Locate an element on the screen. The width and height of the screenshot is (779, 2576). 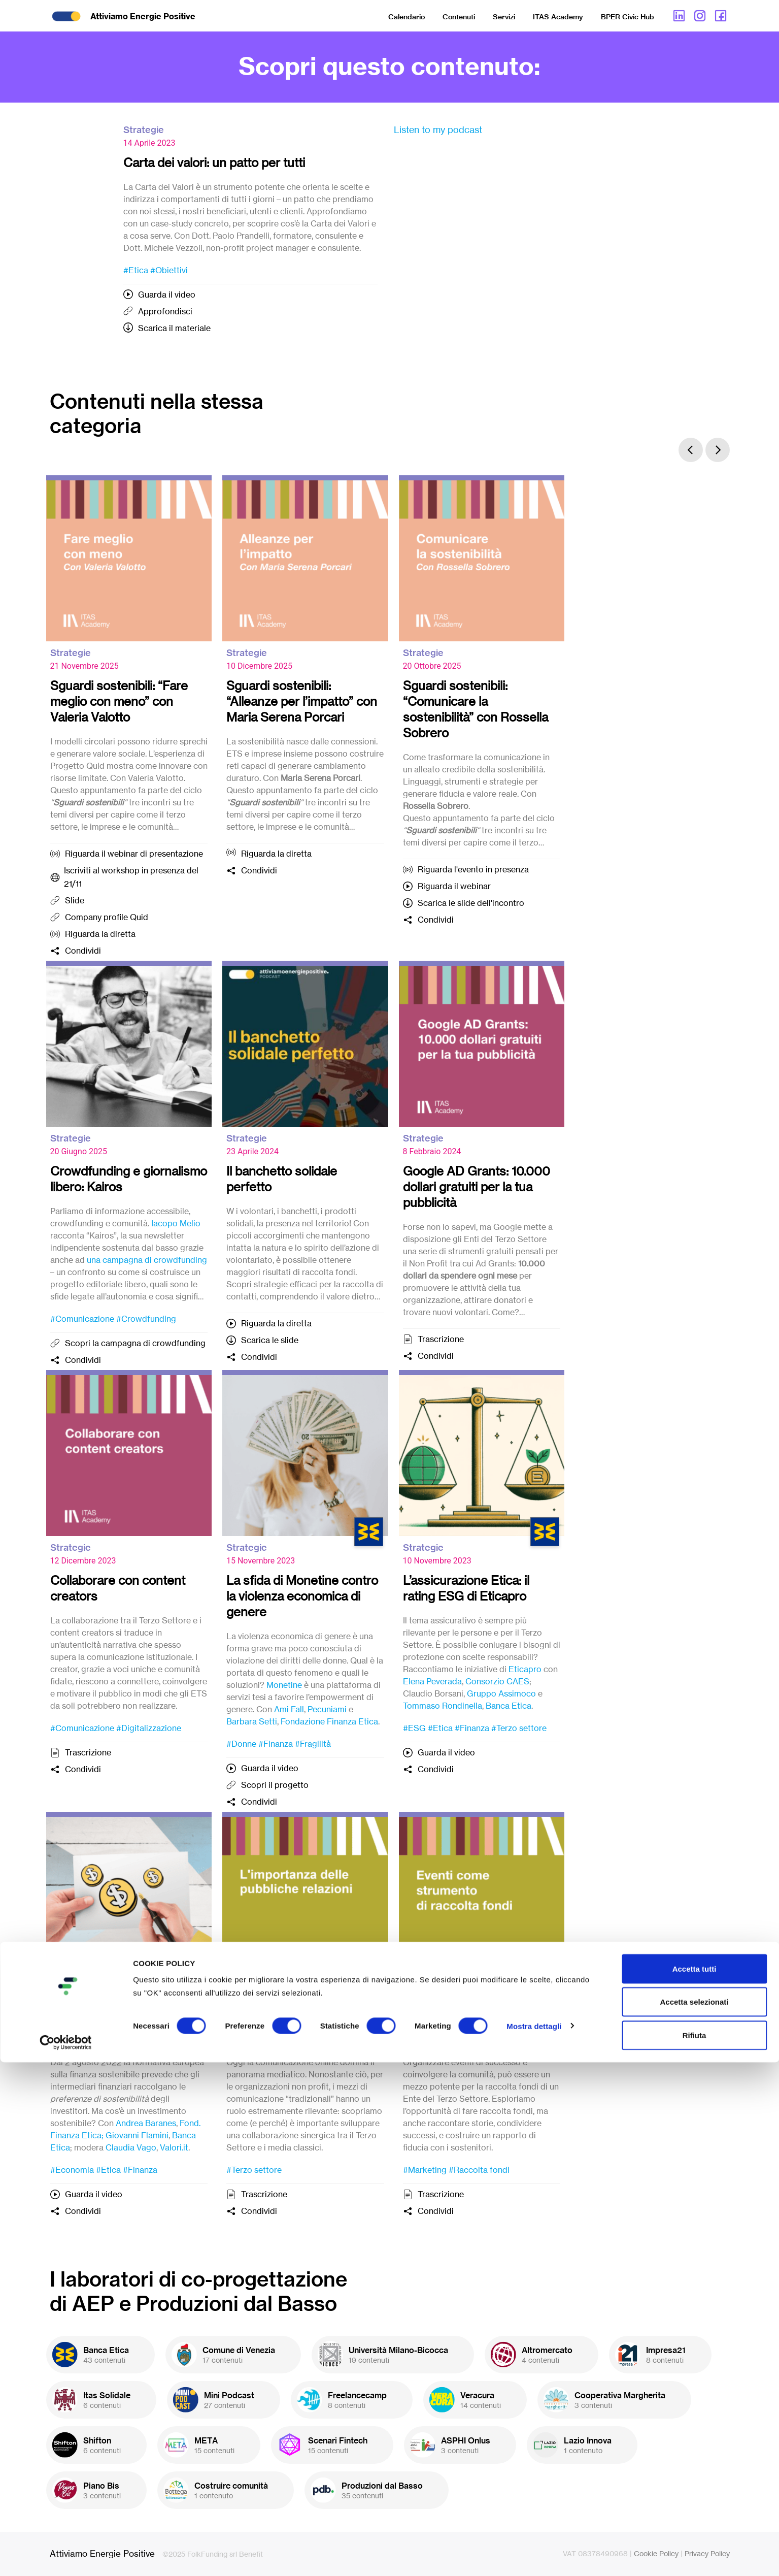
Monetine is located at coordinates (284, 1685).